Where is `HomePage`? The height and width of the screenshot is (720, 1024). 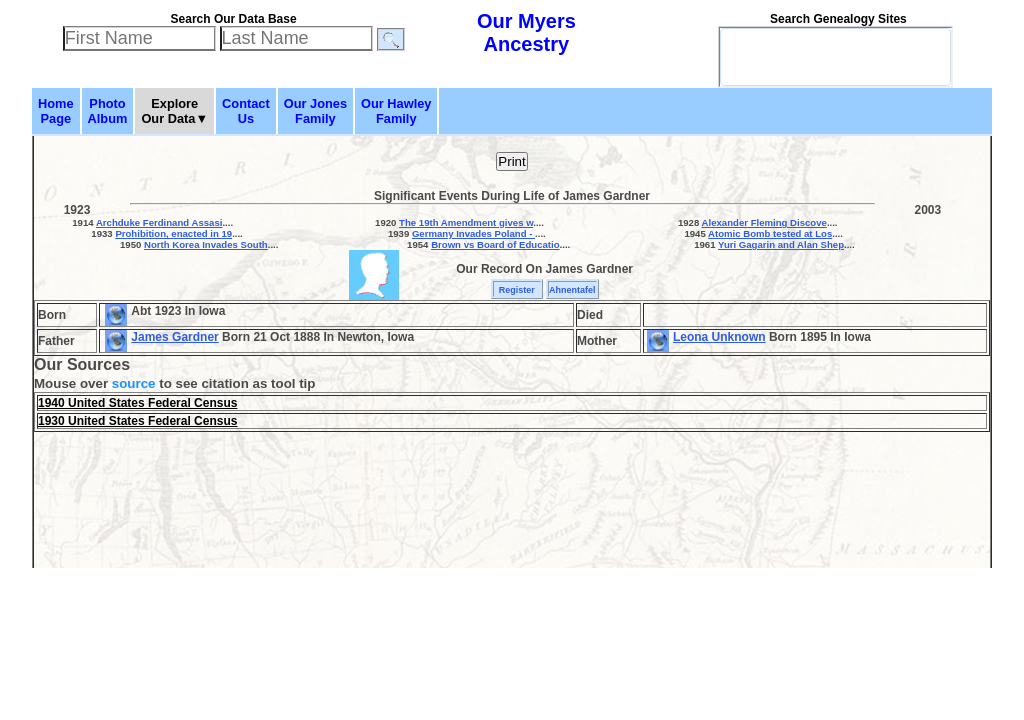 HomePage is located at coordinates (56, 111).